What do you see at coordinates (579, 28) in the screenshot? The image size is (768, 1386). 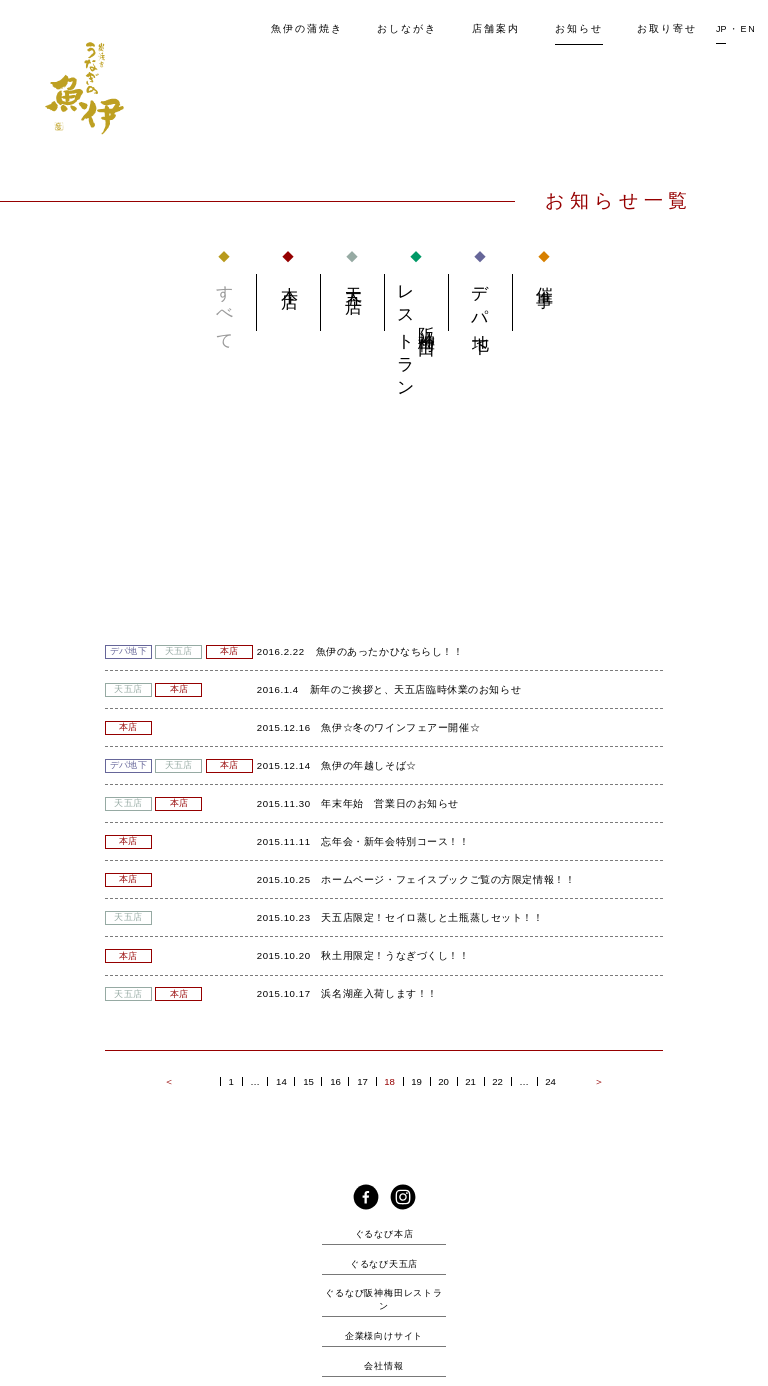 I see `知らせ` at bounding box center [579, 28].